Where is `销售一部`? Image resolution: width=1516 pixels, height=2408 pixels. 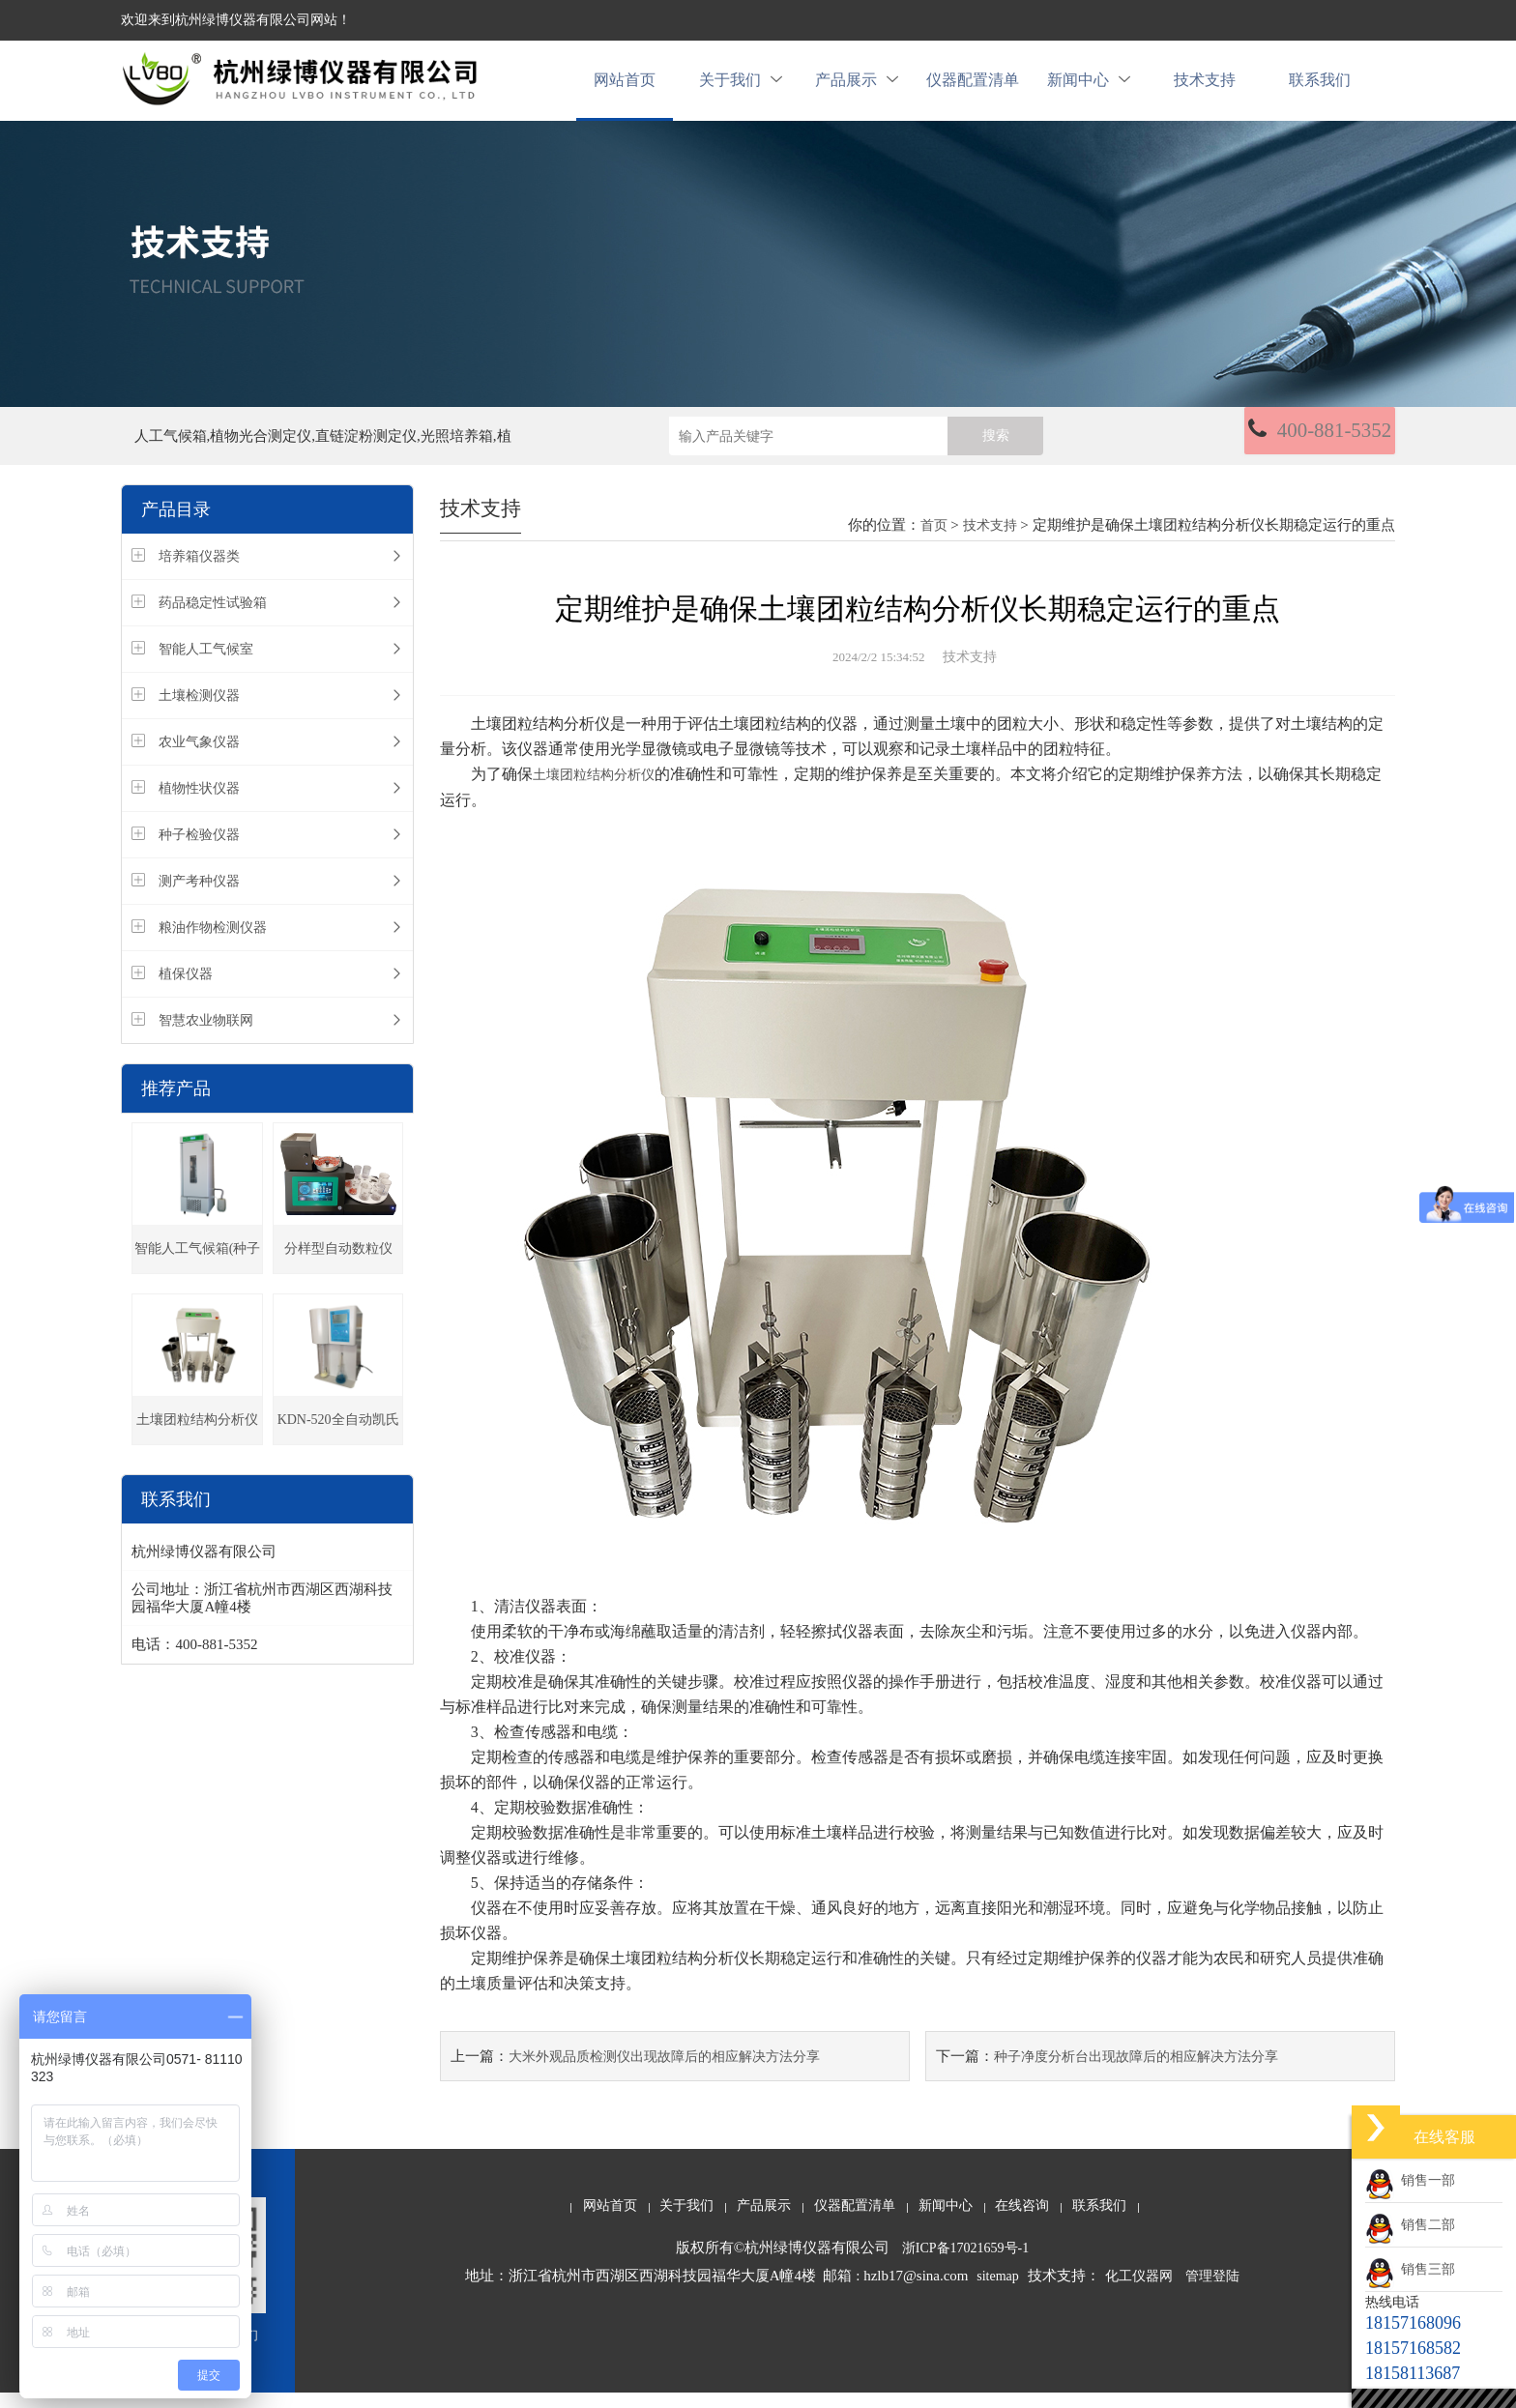 销售一部 is located at coordinates (1410, 2180).